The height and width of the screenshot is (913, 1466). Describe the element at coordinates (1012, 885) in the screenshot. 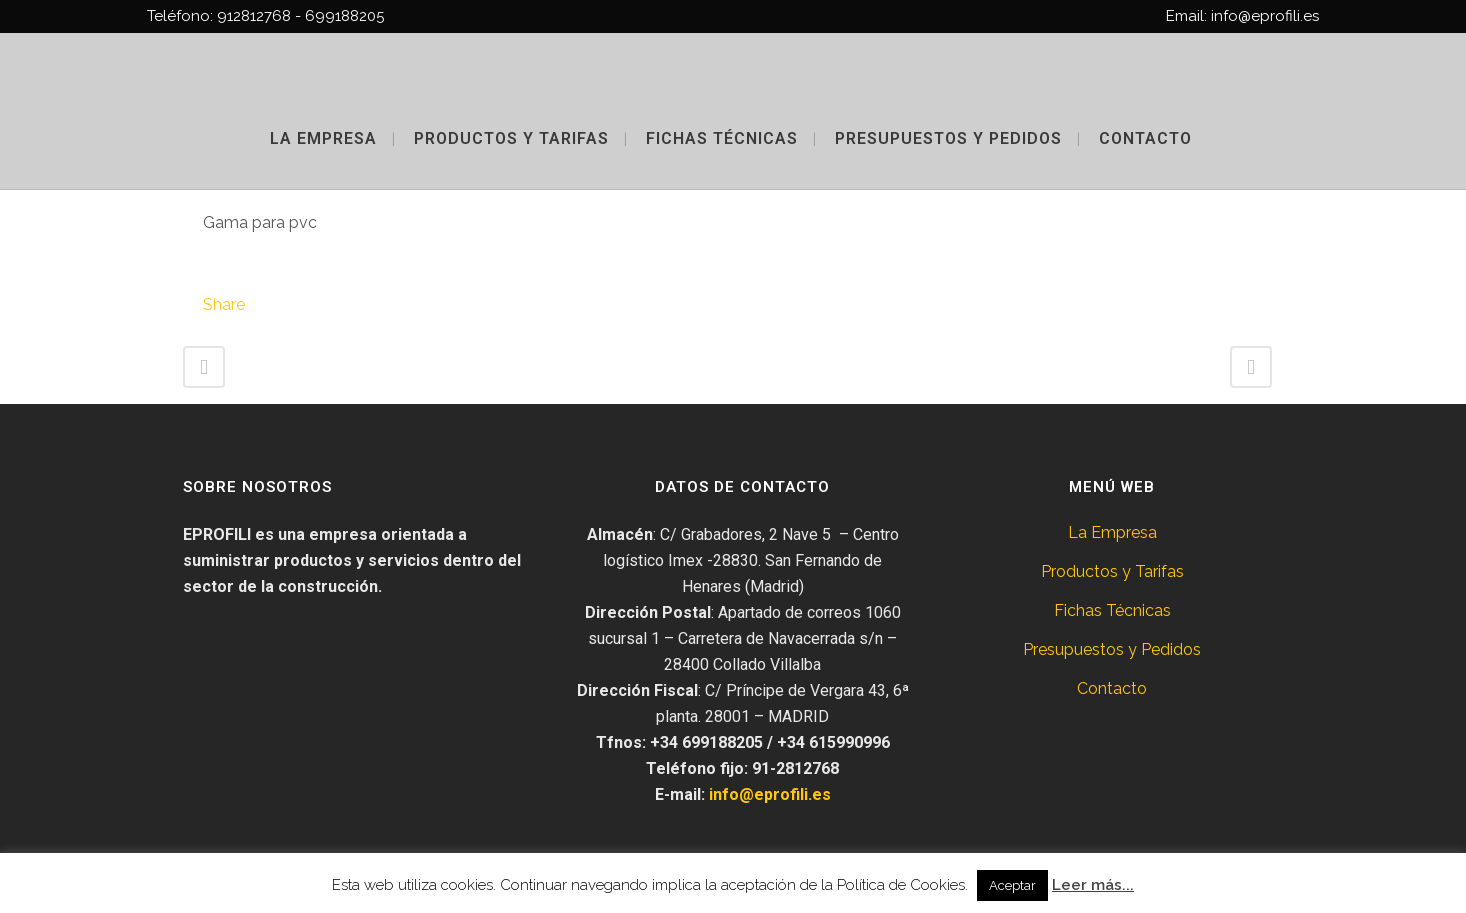

I see `Aceptar [button]` at that location.